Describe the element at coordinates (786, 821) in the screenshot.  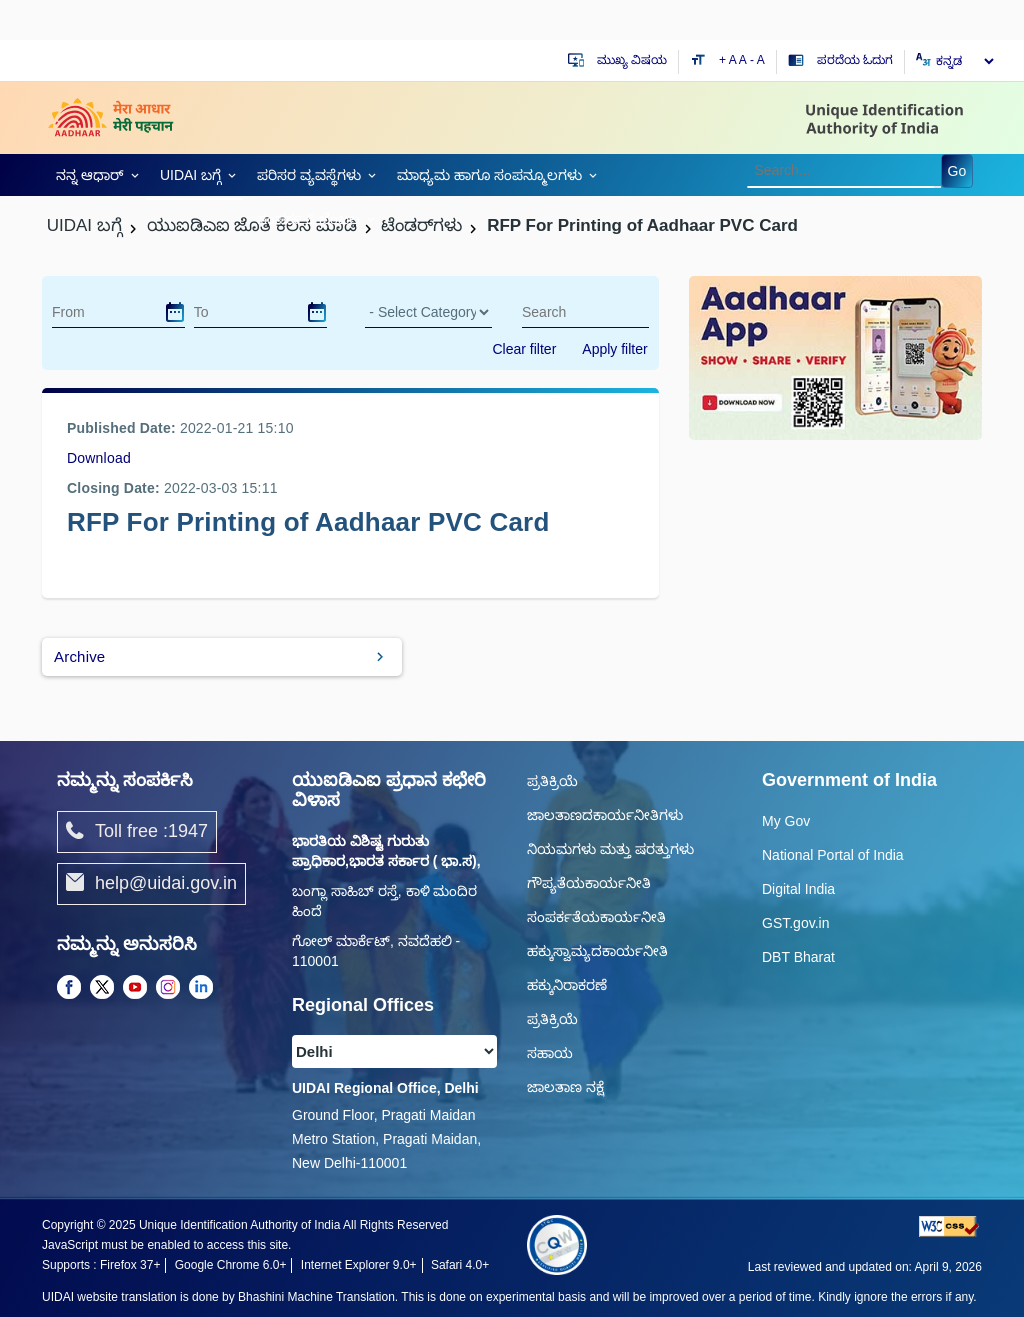
I see `My Gov` at that location.